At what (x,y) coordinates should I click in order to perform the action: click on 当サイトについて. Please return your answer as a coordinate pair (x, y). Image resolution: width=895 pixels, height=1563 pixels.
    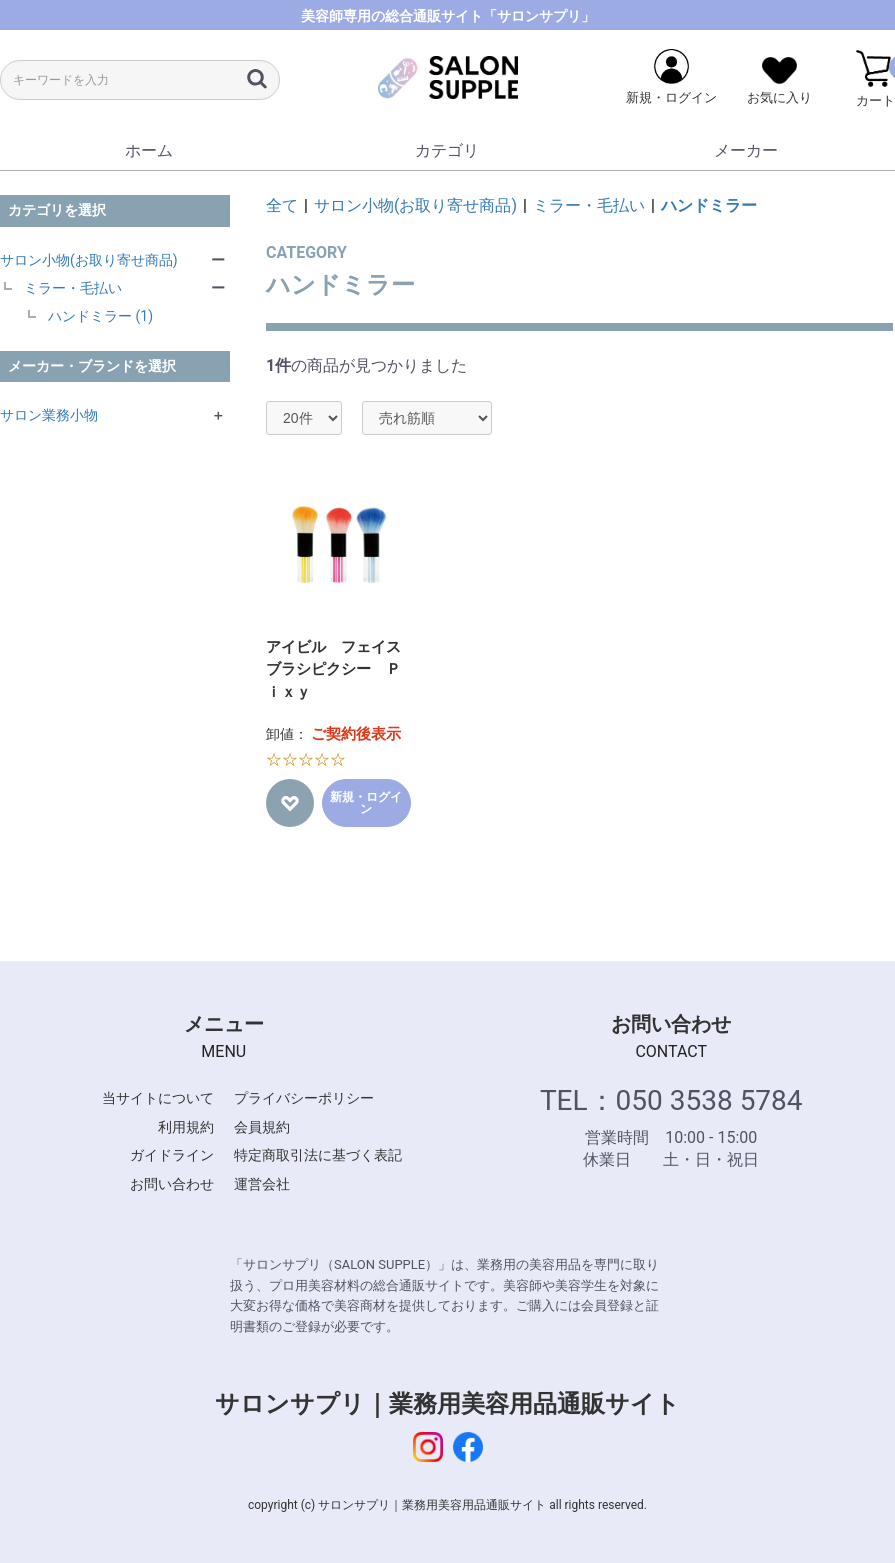
    Looking at the image, I should click on (158, 1098).